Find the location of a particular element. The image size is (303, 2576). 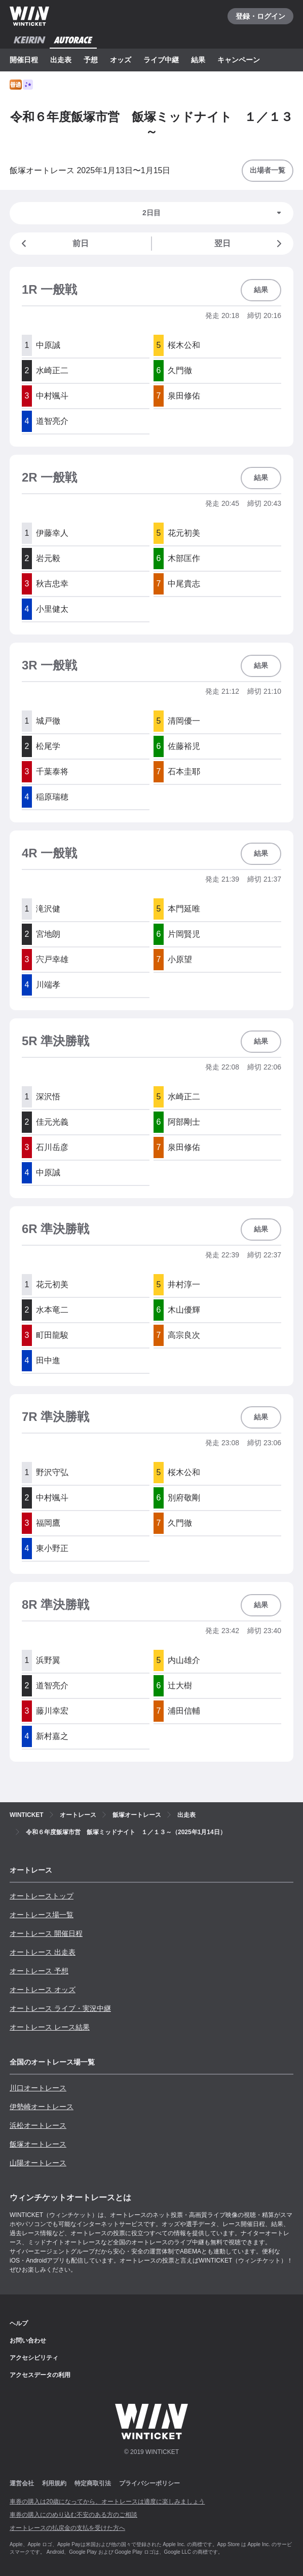

お問い合わせ is located at coordinates (28, 2340).